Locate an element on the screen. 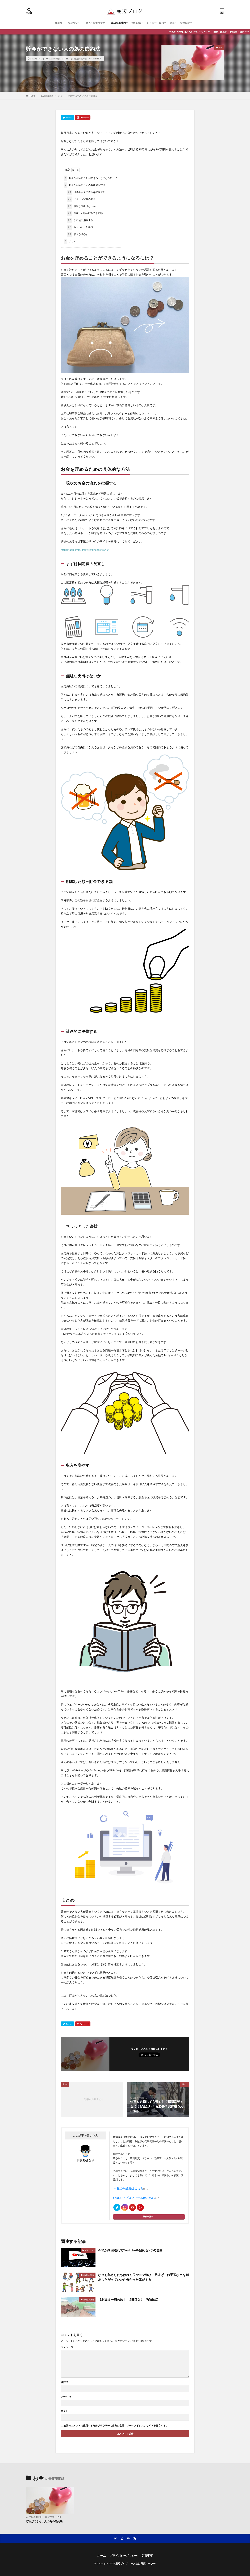 This screenshot has width=250, height=2576. 【北海道一周の旅】 2日目 2-1 函館編② is located at coordinates (129, 2300).